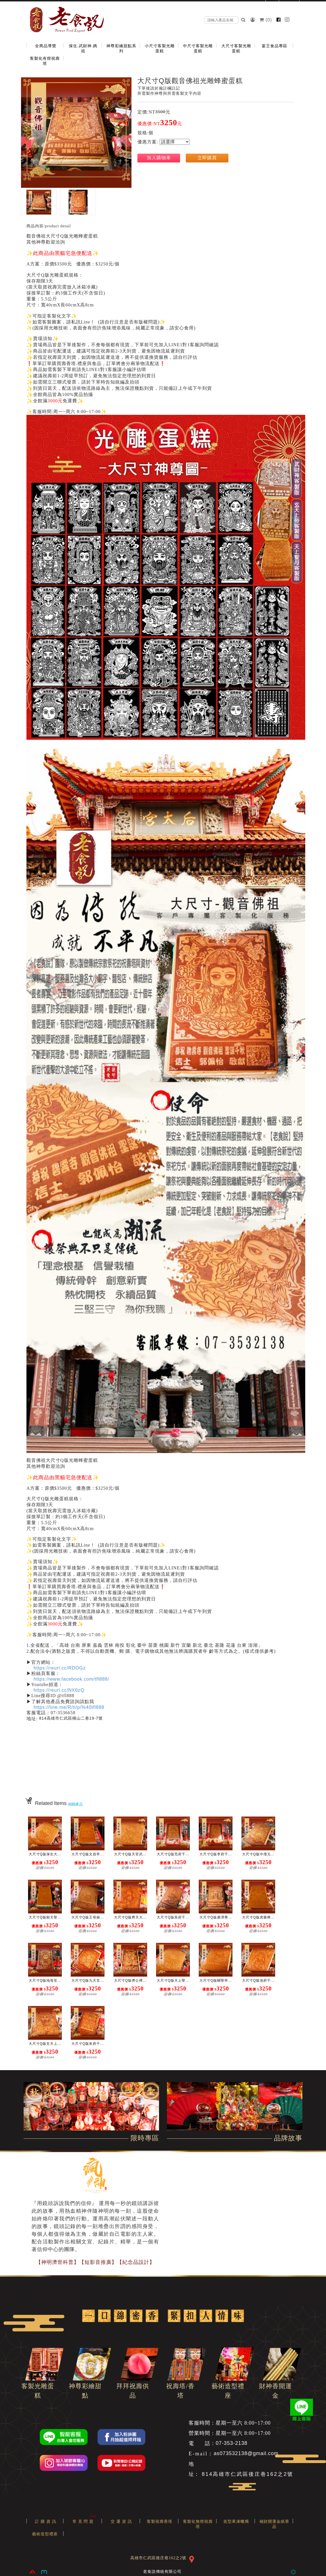 Image resolution: width=326 pixels, height=2576 pixels. Describe the element at coordinates (95, 2262) in the screenshot. I see `【神明濟世科普】【短影音推廣】【紀念品設計】` at that location.